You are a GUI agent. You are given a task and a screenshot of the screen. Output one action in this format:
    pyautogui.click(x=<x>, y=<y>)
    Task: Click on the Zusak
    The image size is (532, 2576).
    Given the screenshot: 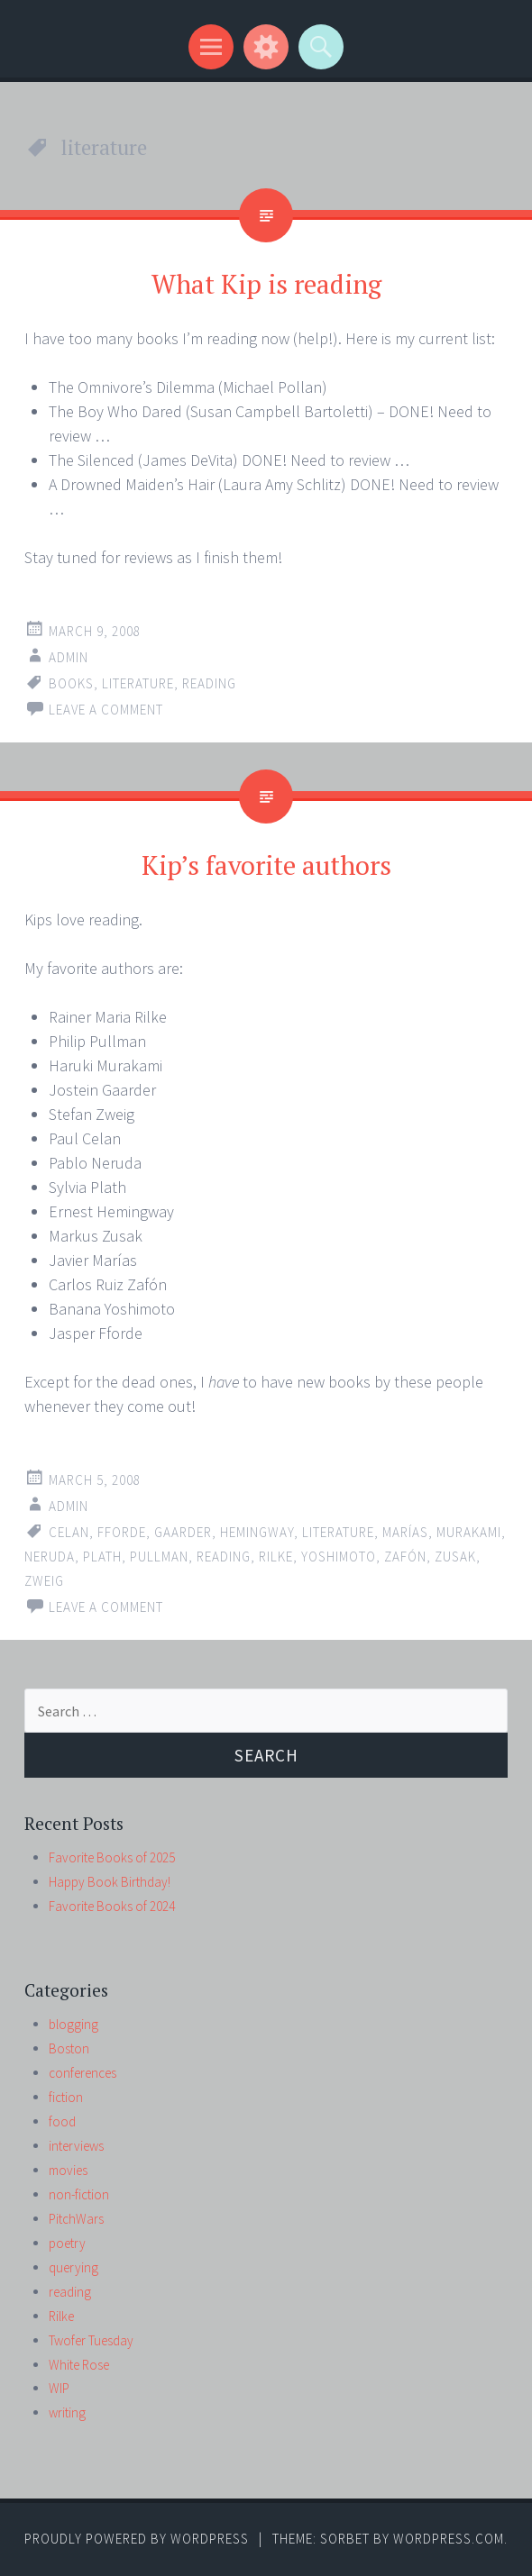 What is the action you would take?
    pyautogui.click(x=455, y=1556)
    